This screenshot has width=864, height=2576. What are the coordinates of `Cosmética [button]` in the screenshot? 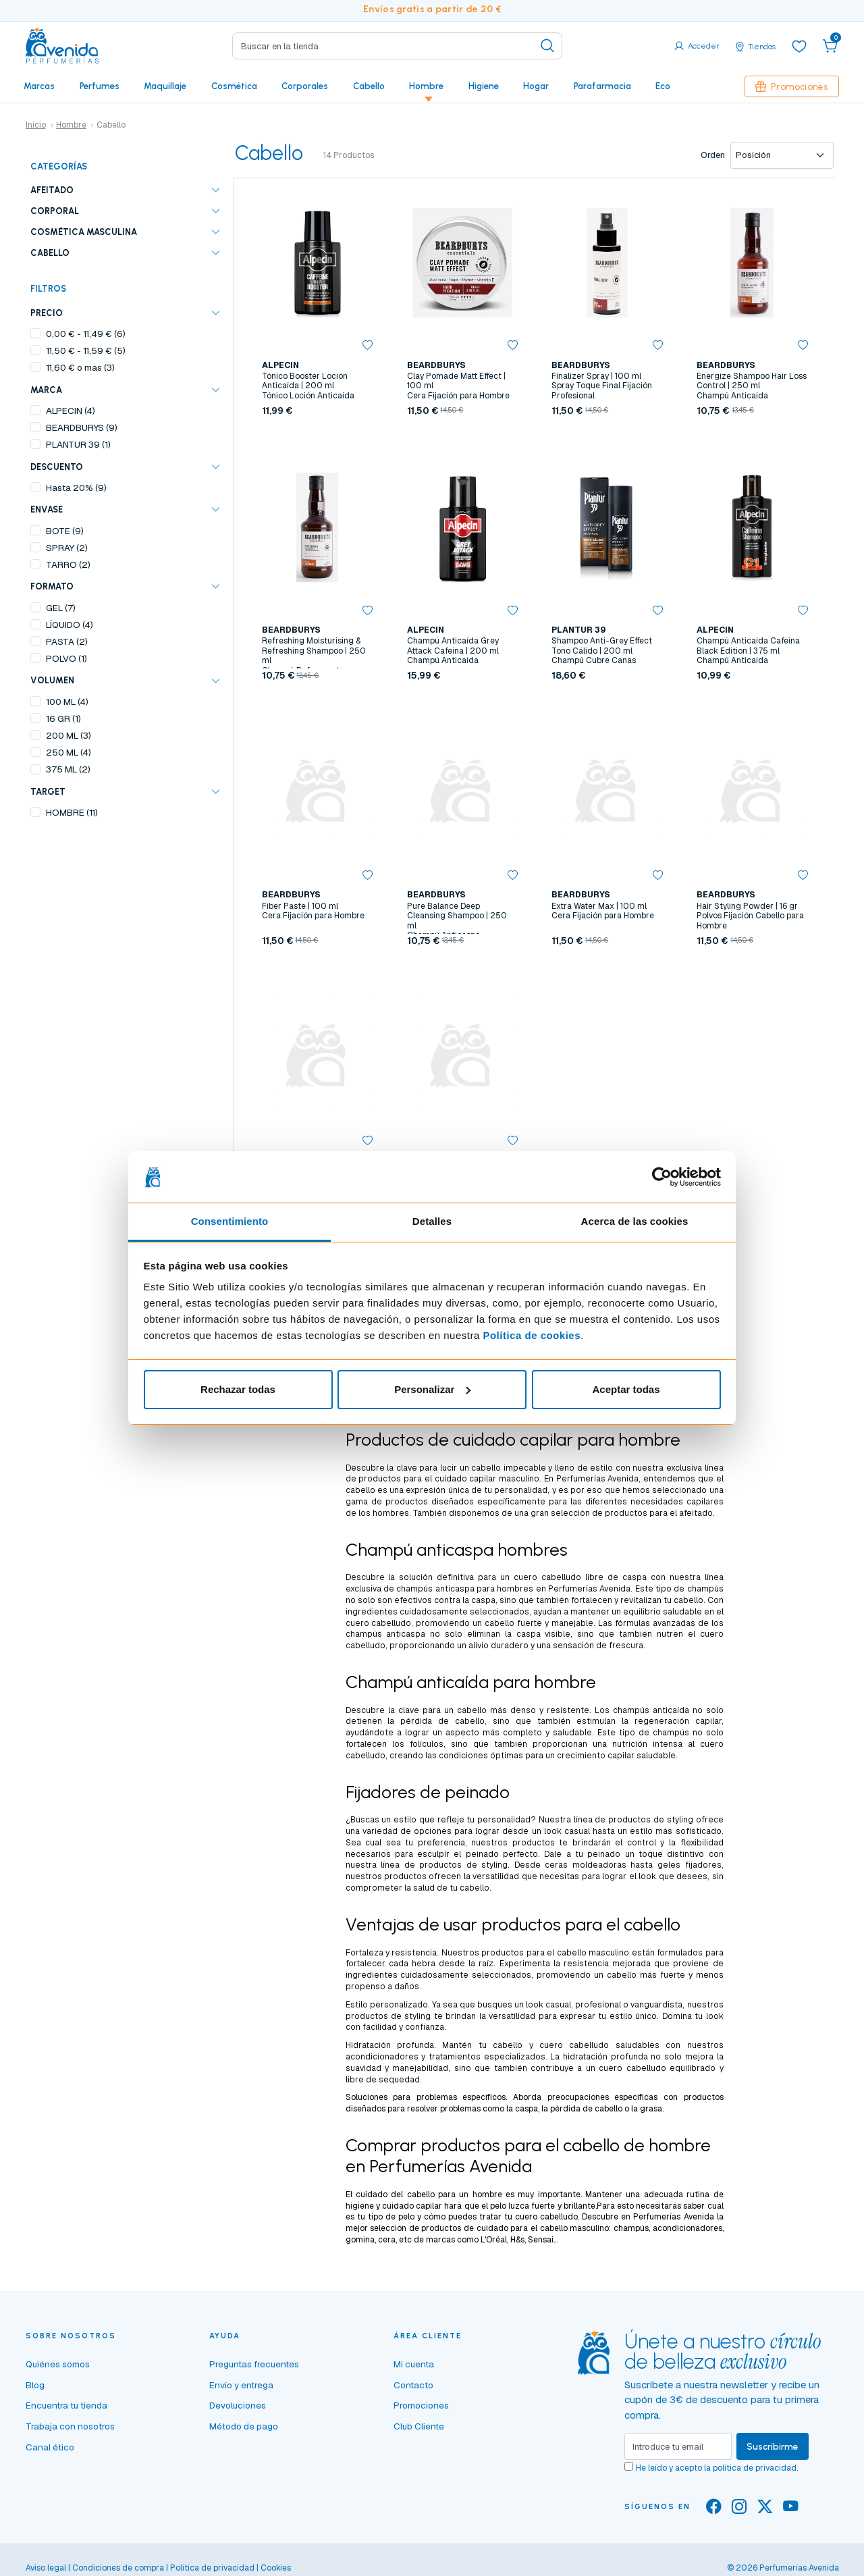 It's located at (234, 85).